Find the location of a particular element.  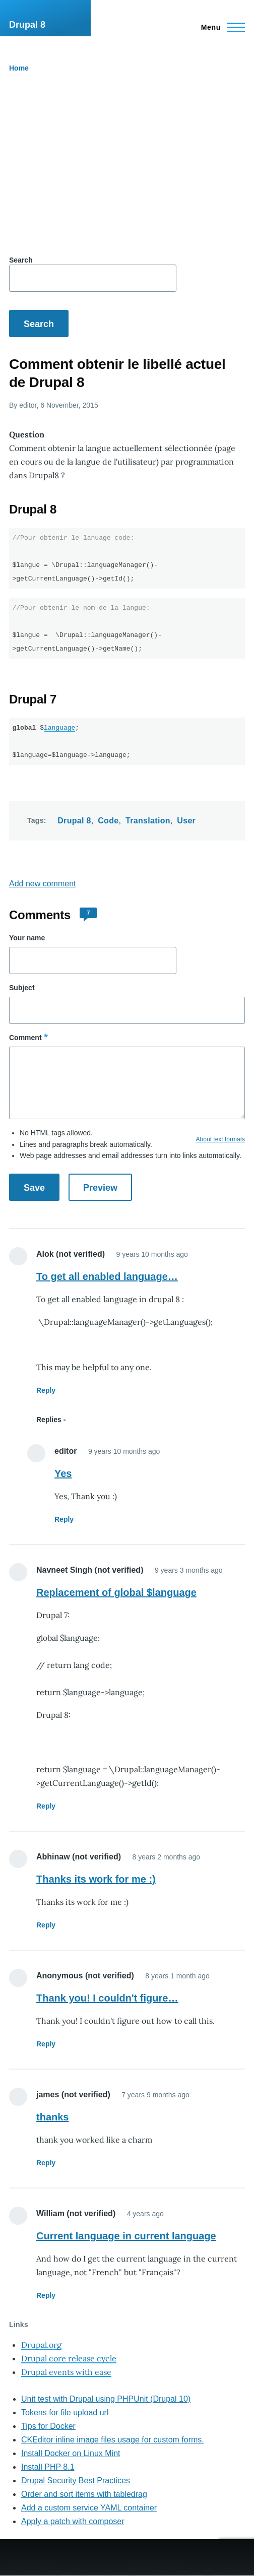

Tips for Docker is located at coordinates (48, 2426).